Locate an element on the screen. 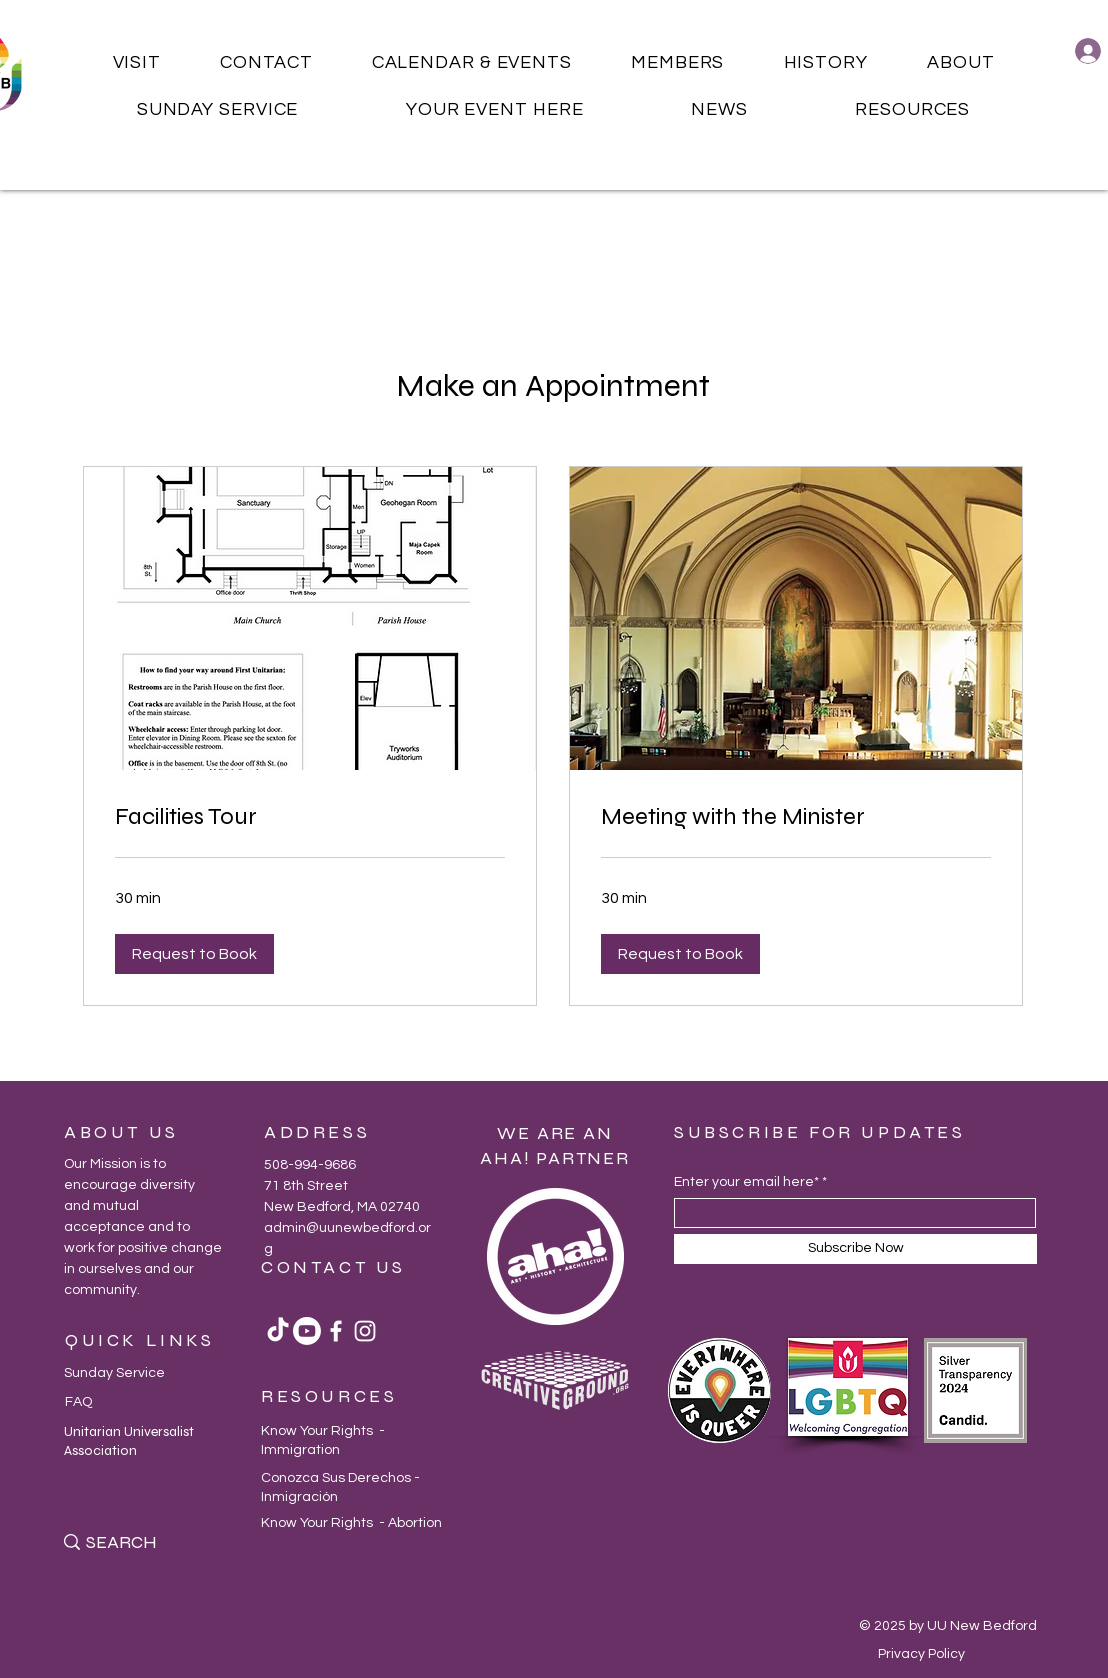 This screenshot has height=1678, width=1108. [Youtube] is located at coordinates (307, 1331).